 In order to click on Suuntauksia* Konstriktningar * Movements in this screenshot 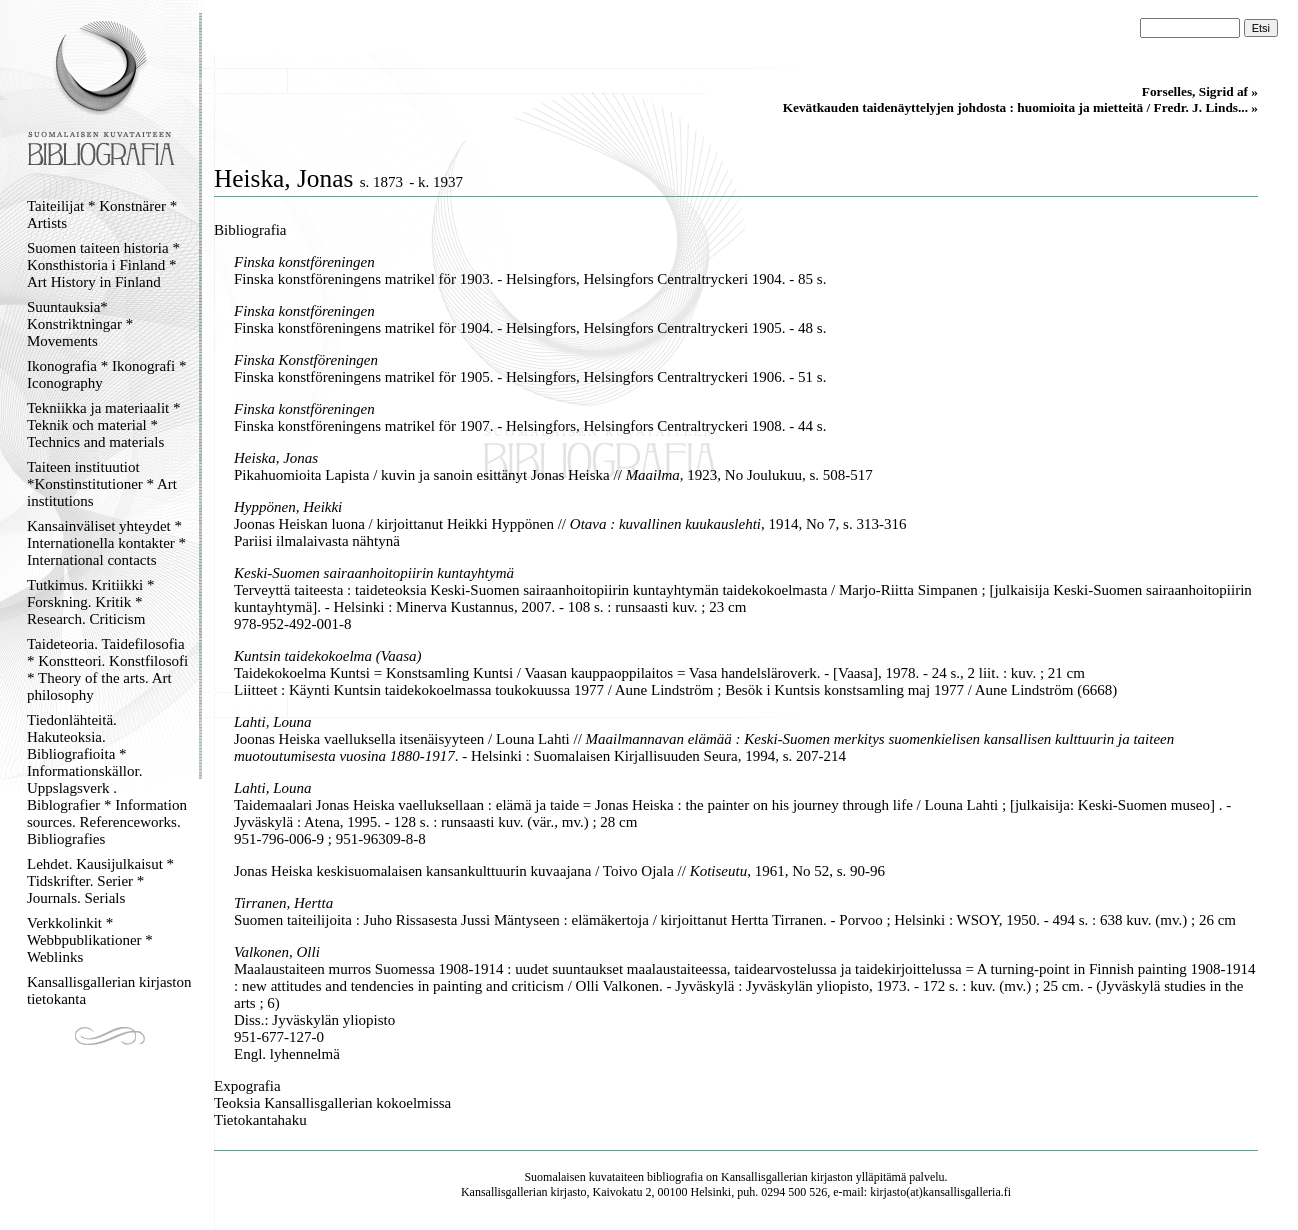, I will do `click(80, 324)`.